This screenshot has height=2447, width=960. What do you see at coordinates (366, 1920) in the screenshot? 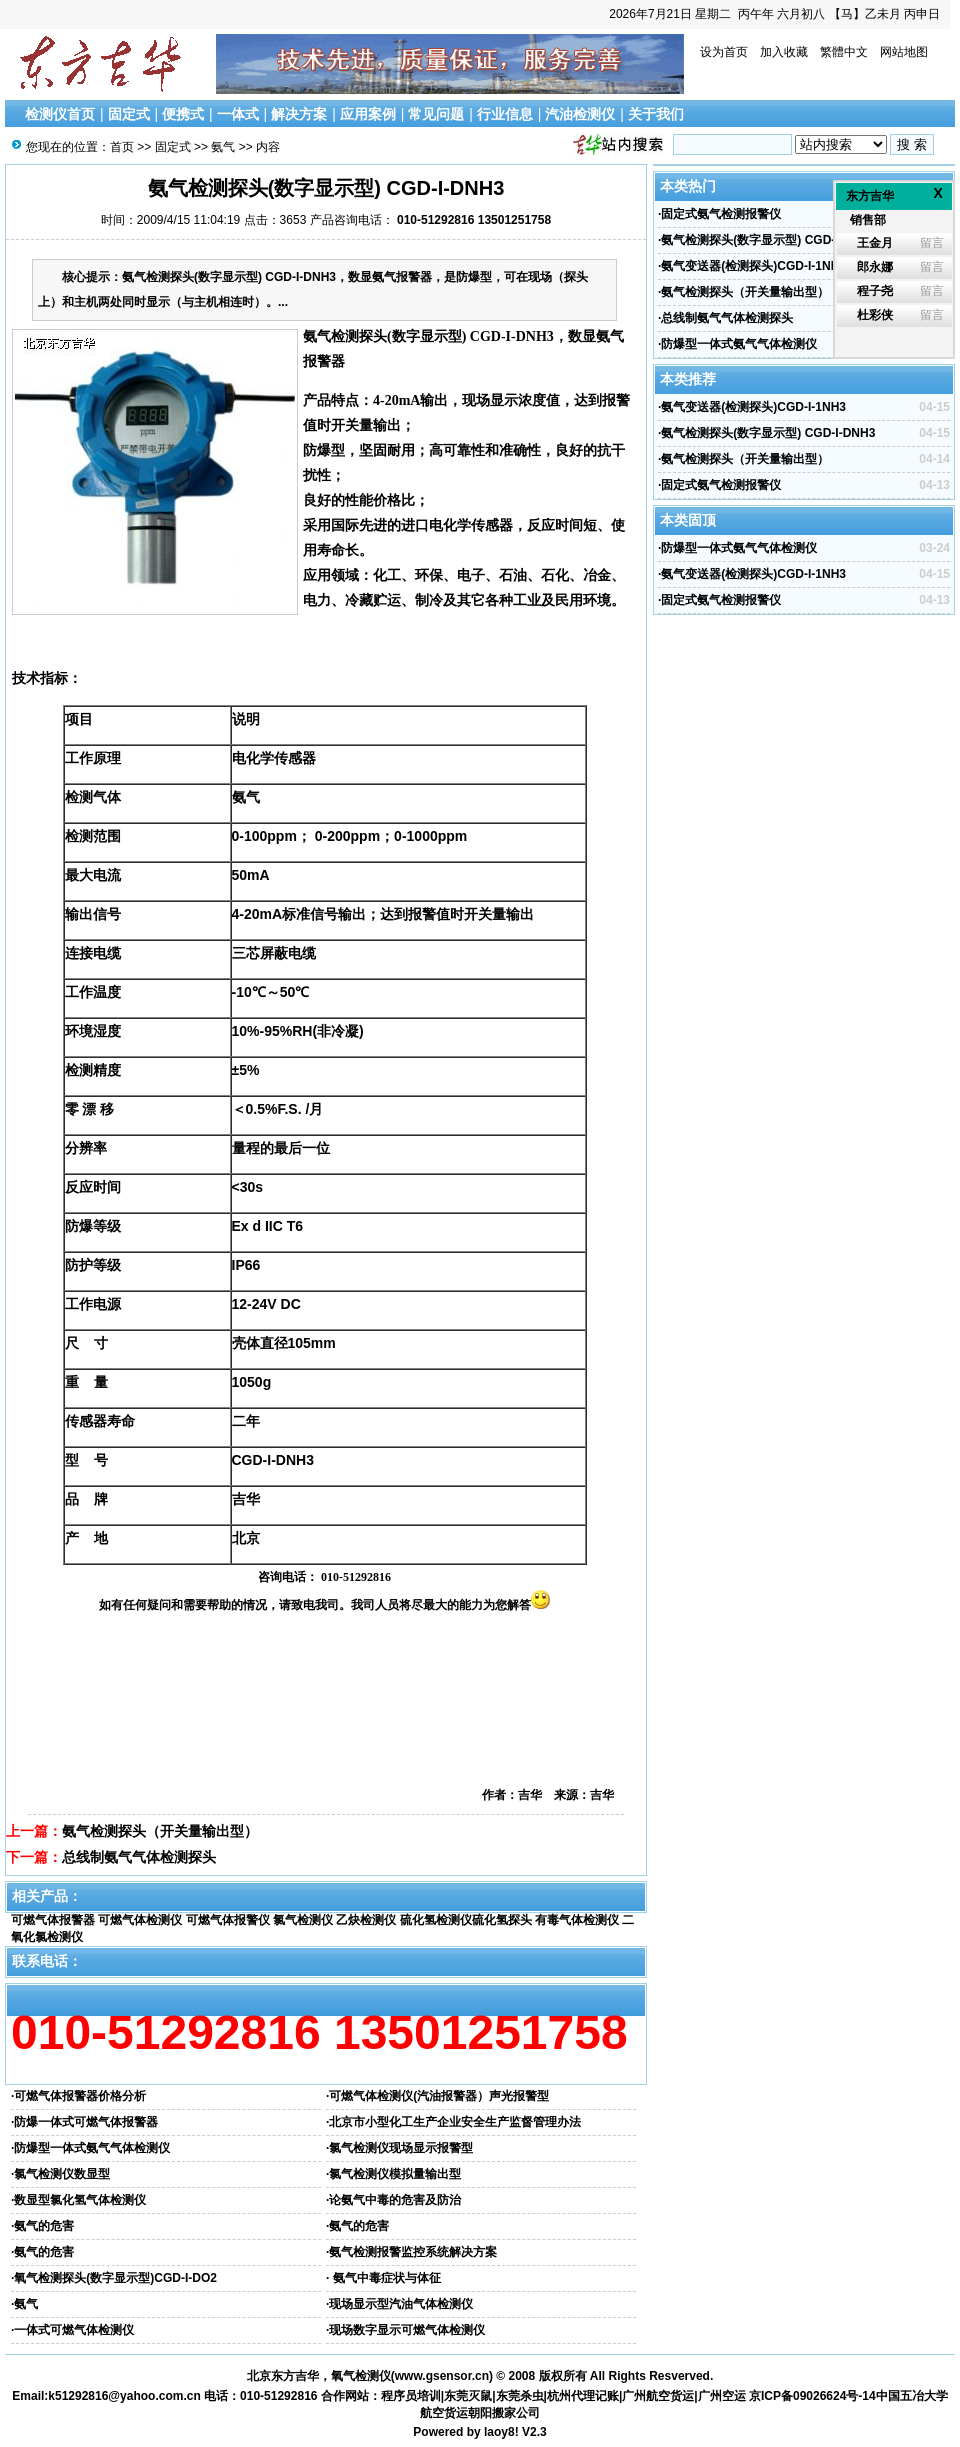
I see `乙炔检测仪` at bounding box center [366, 1920].